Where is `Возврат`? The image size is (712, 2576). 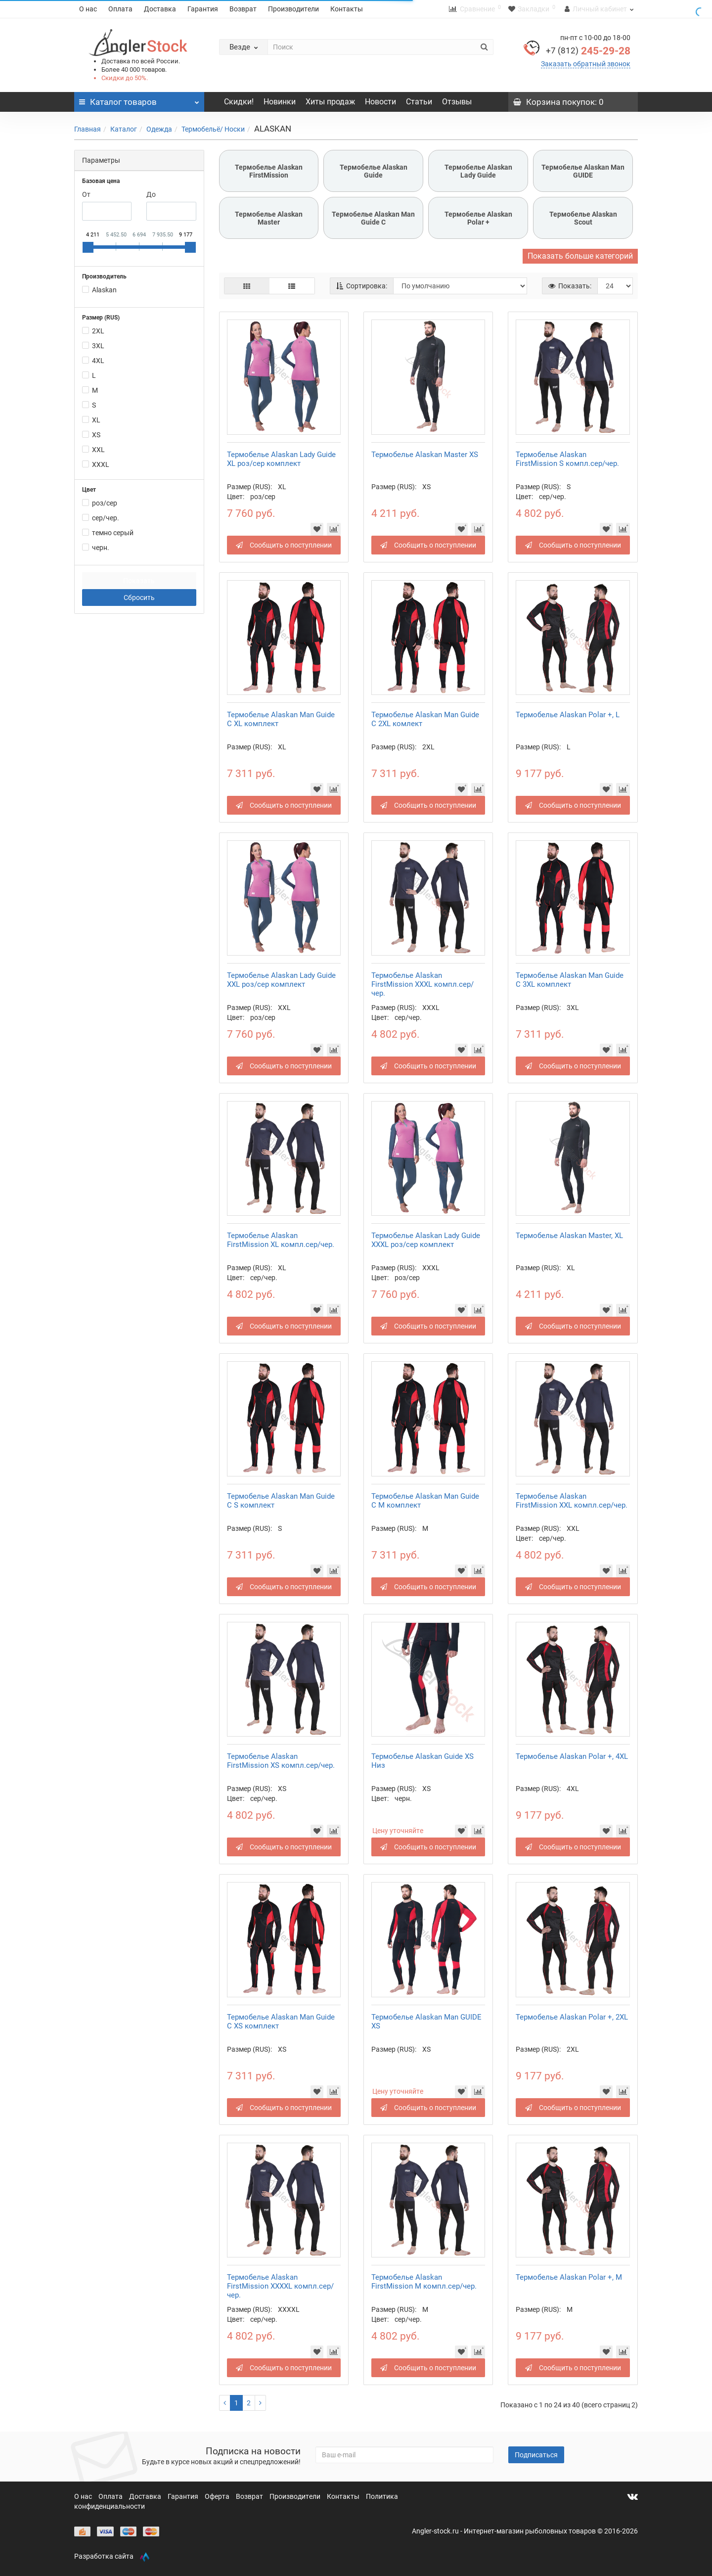 Возврат is located at coordinates (243, 9).